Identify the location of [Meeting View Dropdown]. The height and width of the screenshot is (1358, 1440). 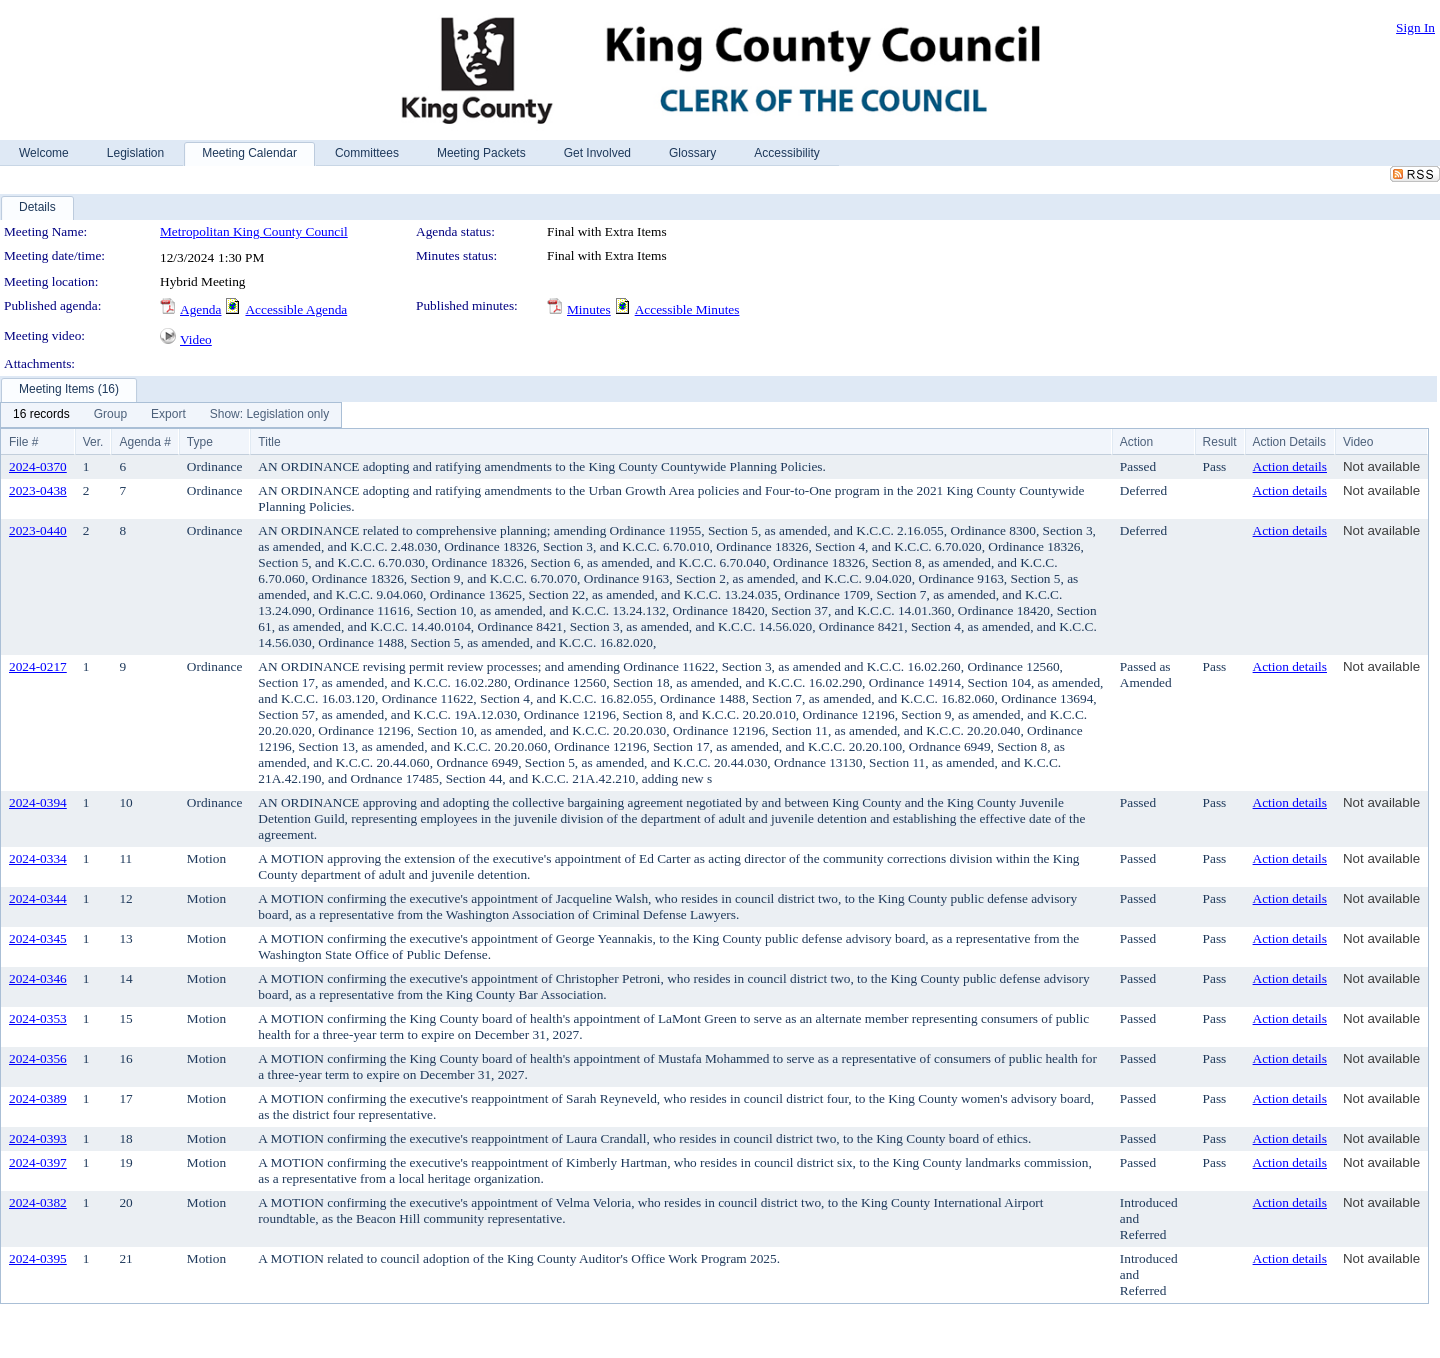
(269, 415).